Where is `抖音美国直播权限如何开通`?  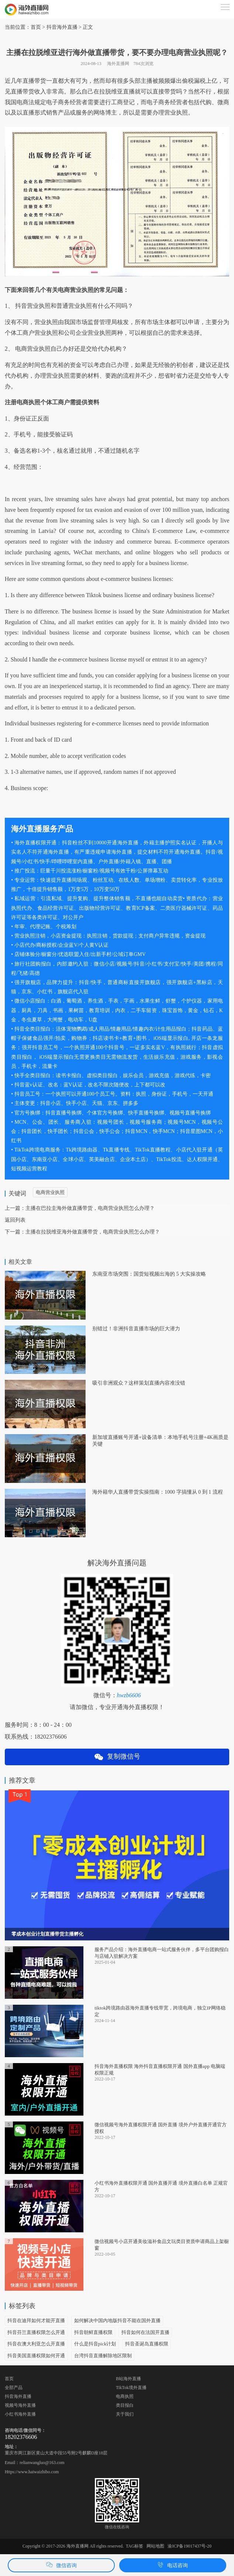 抖音美国直播权限如何开通 is located at coordinates (36, 2355).